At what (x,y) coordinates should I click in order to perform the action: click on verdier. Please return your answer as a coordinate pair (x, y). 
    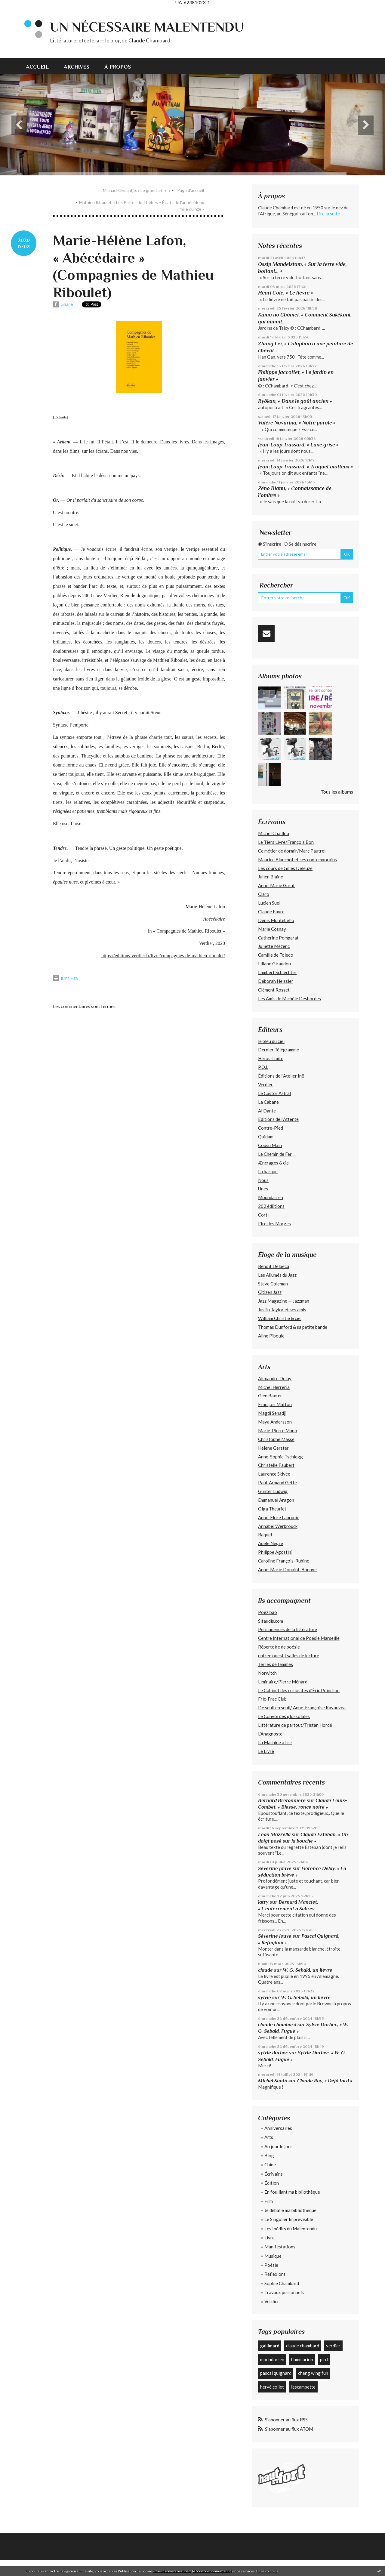
    Looking at the image, I should click on (333, 2345).